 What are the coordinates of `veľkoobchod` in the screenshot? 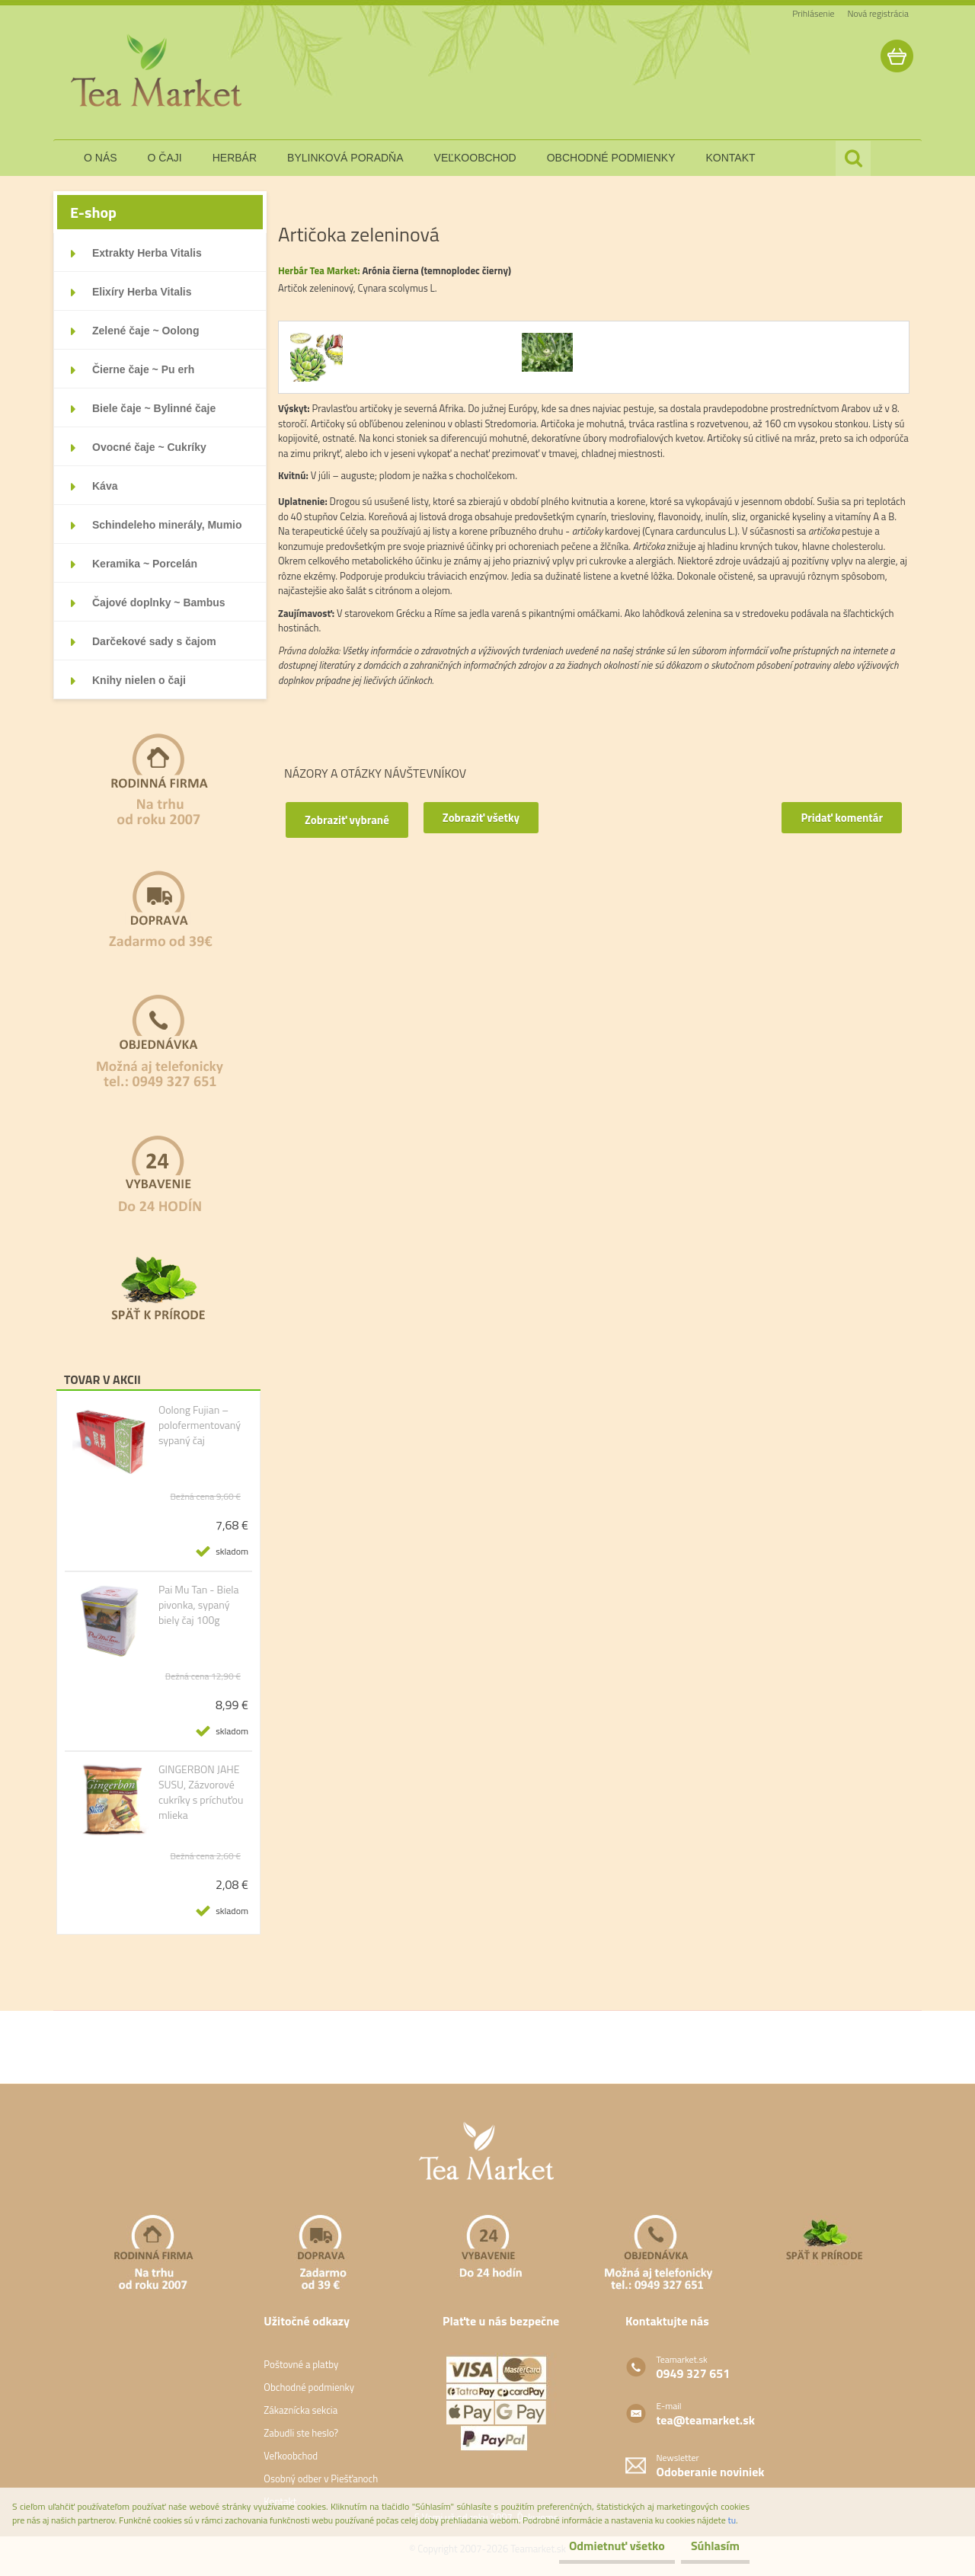 It's located at (475, 158).